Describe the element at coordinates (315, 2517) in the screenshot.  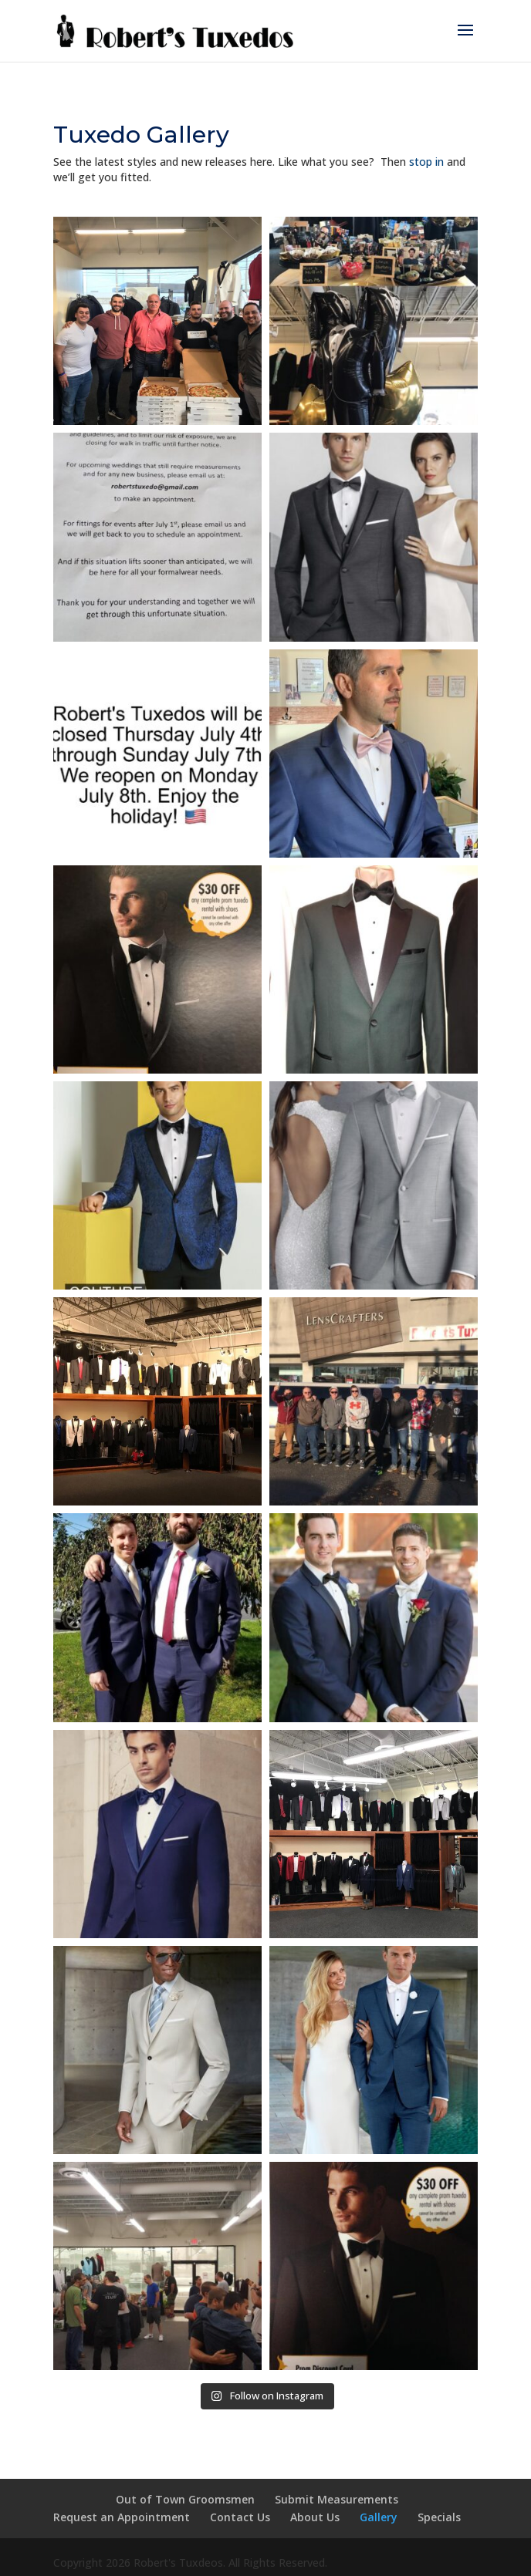
I see `About Us` at that location.